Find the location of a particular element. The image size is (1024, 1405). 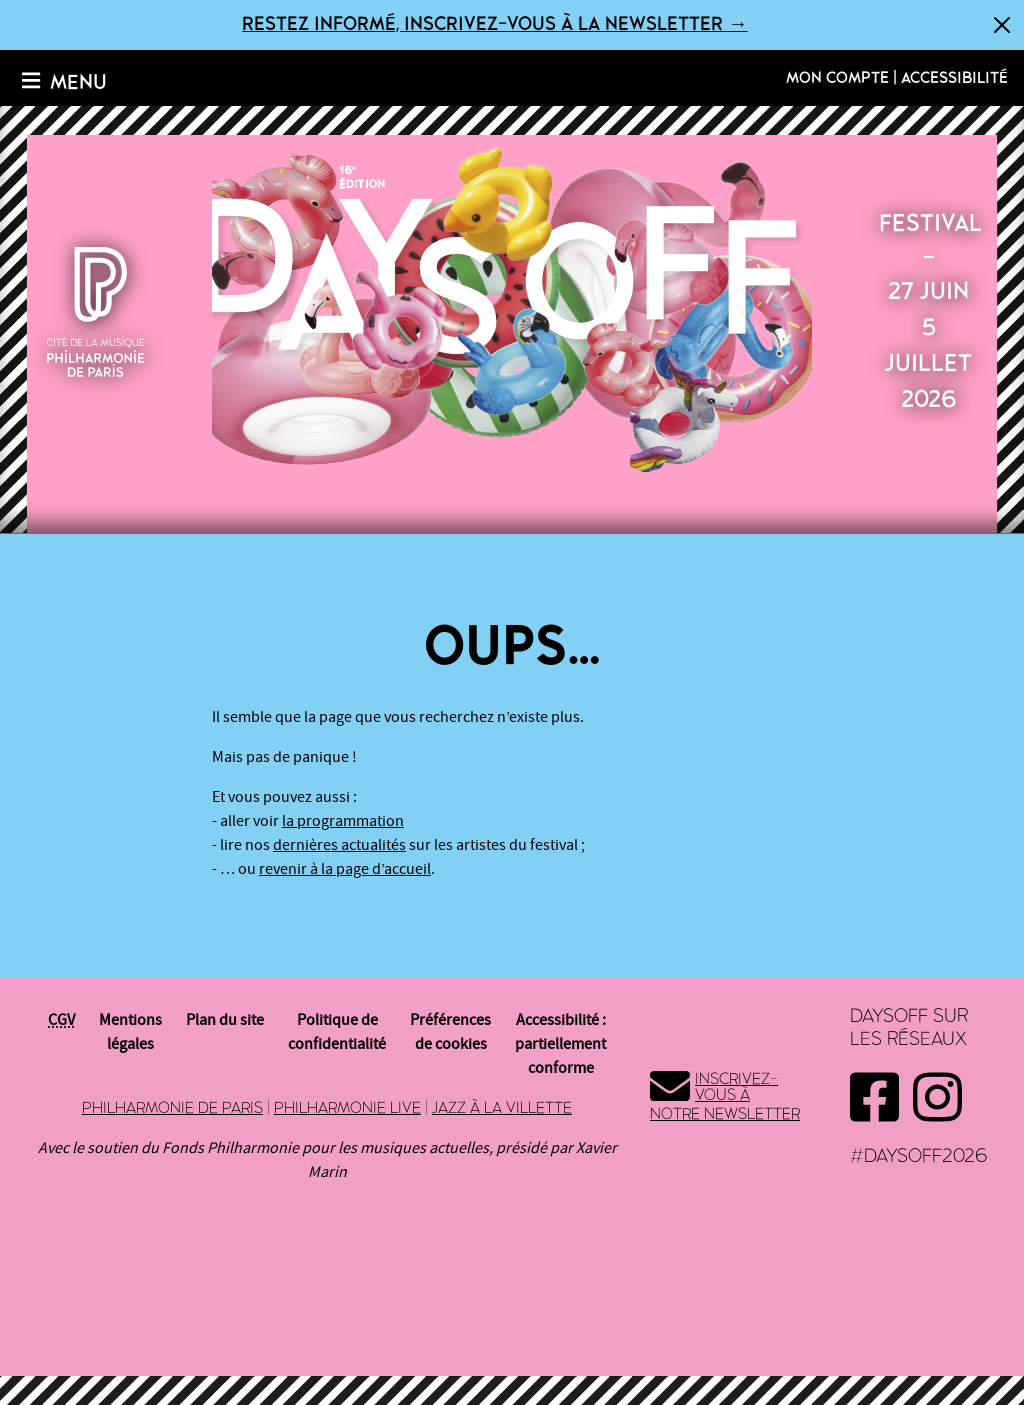

Philharmonie Live is located at coordinates (347, 1108).